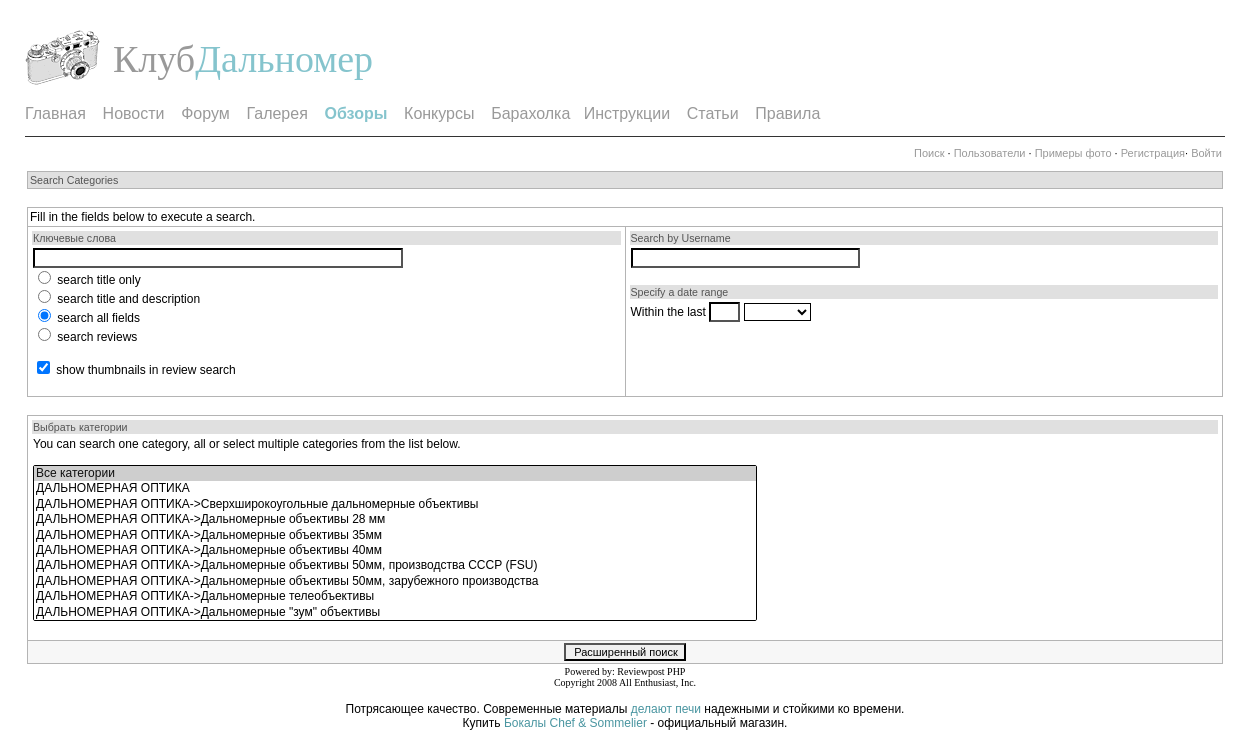 Image resolution: width=1250 pixels, height=755 pixels. Describe the element at coordinates (439, 113) in the screenshot. I see `Конкурсы` at that location.